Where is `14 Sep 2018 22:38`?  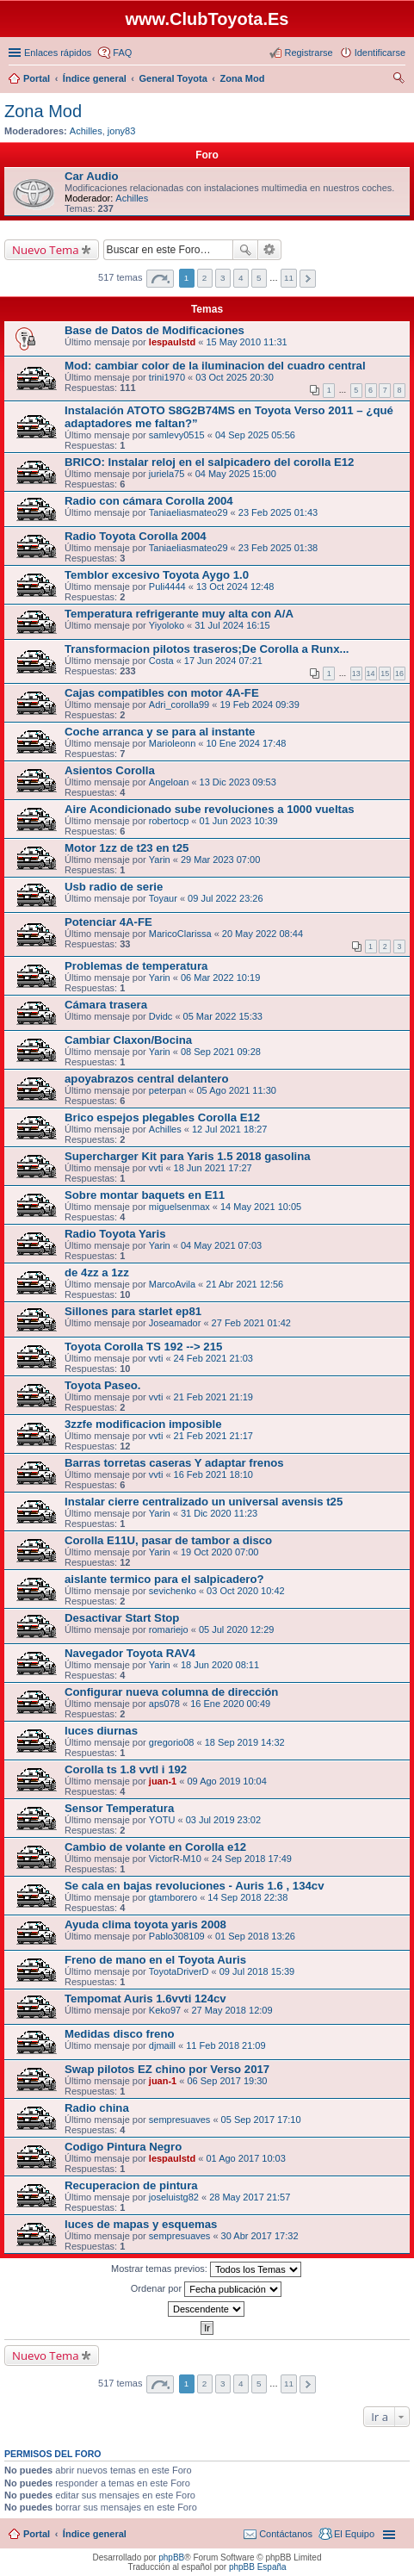
14 Sep 2018 22:38 is located at coordinates (247, 1897).